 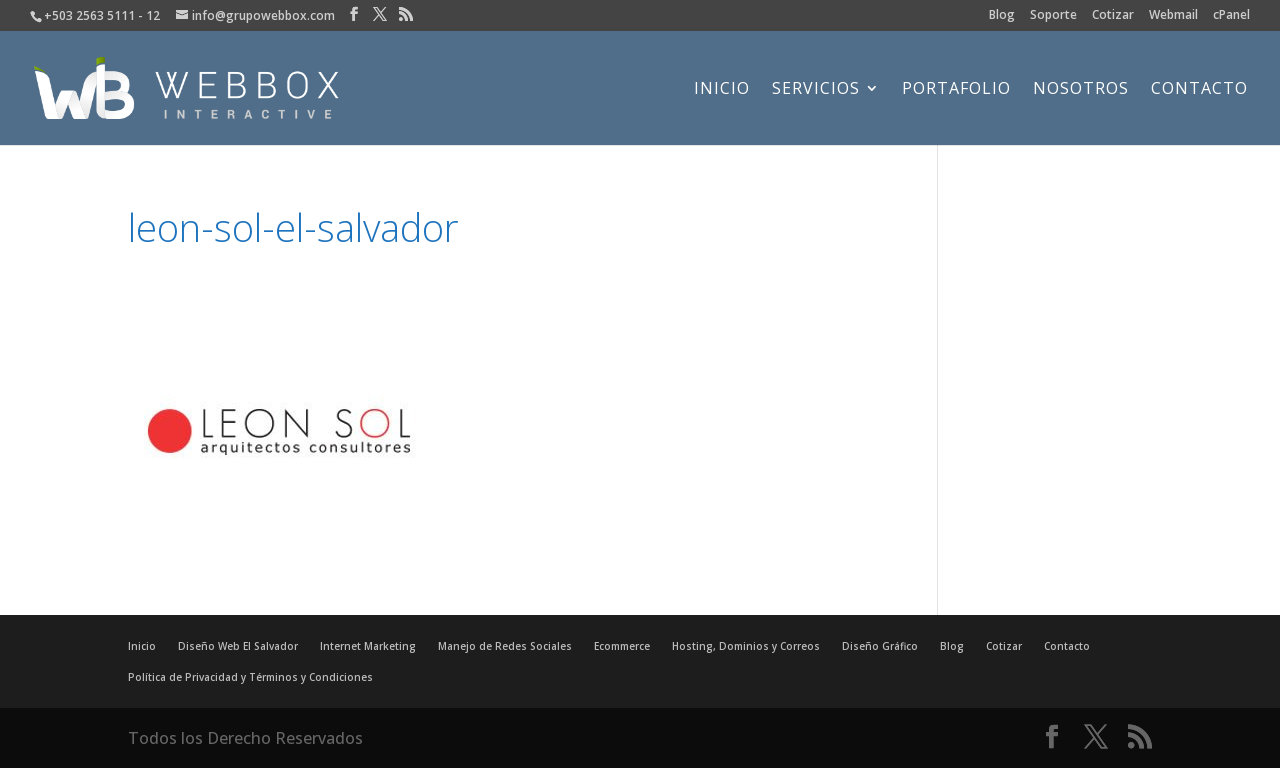 I want to click on Contacto, so click(x=1199, y=90).